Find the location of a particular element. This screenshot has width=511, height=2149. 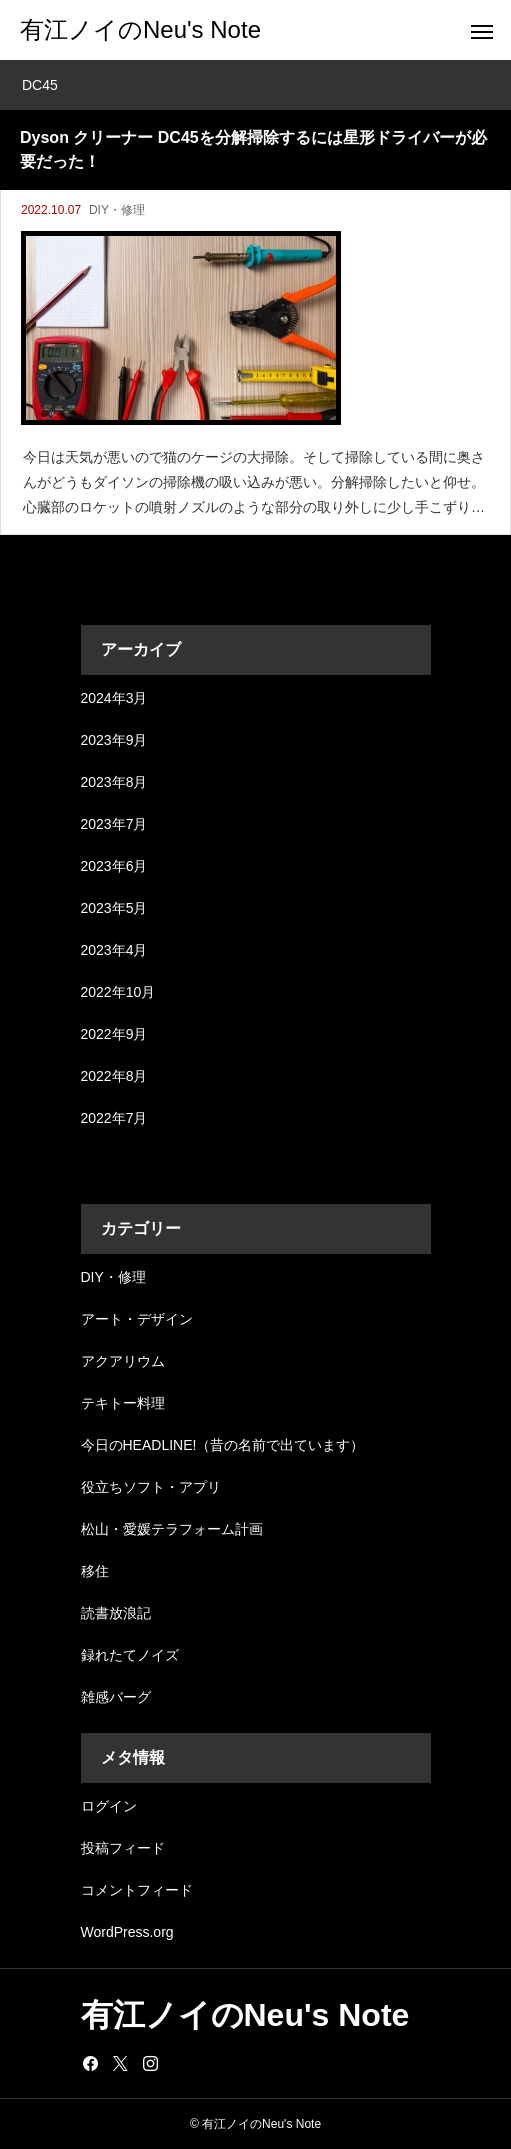

今日のHEADLINE!（昔の名前で出ています） is located at coordinates (223, 1445).